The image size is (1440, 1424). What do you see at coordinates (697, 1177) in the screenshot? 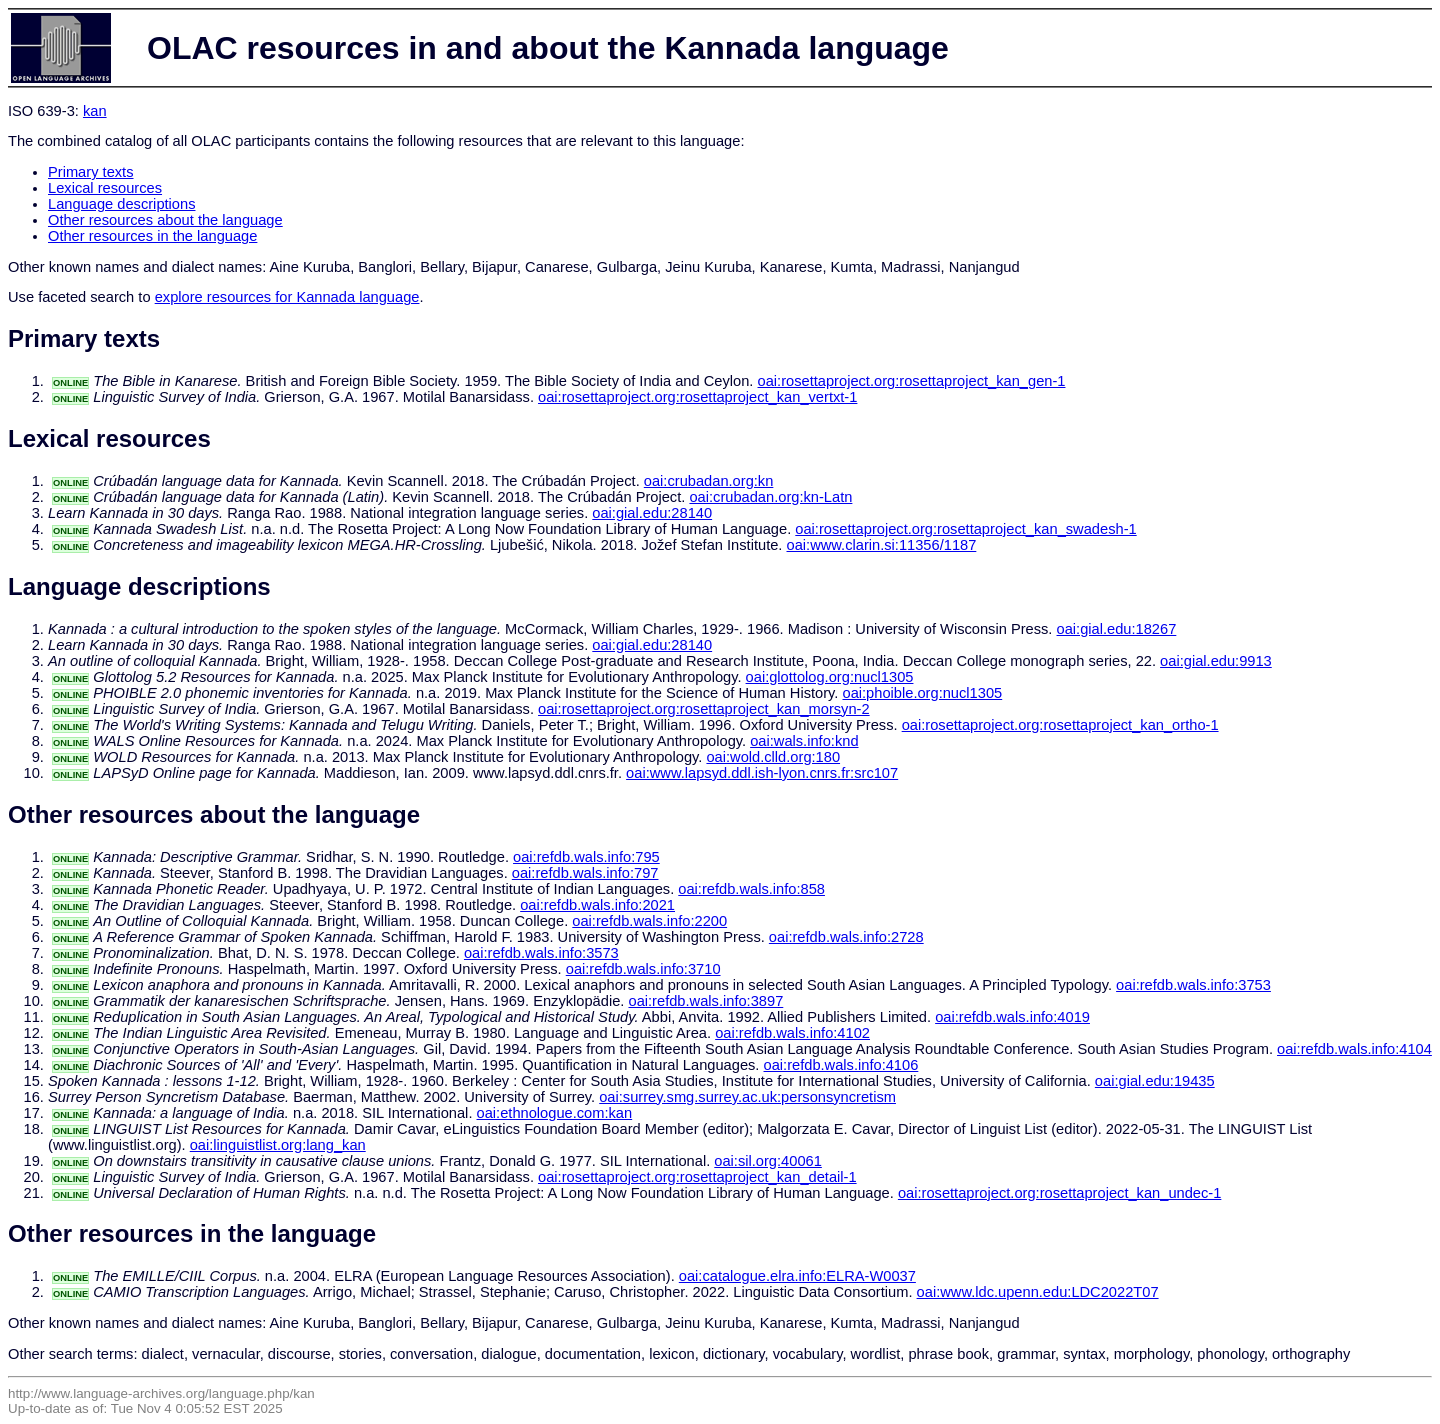
I see `oai:rosettaproject.org:rosettaproject_kan_detail-1` at bounding box center [697, 1177].